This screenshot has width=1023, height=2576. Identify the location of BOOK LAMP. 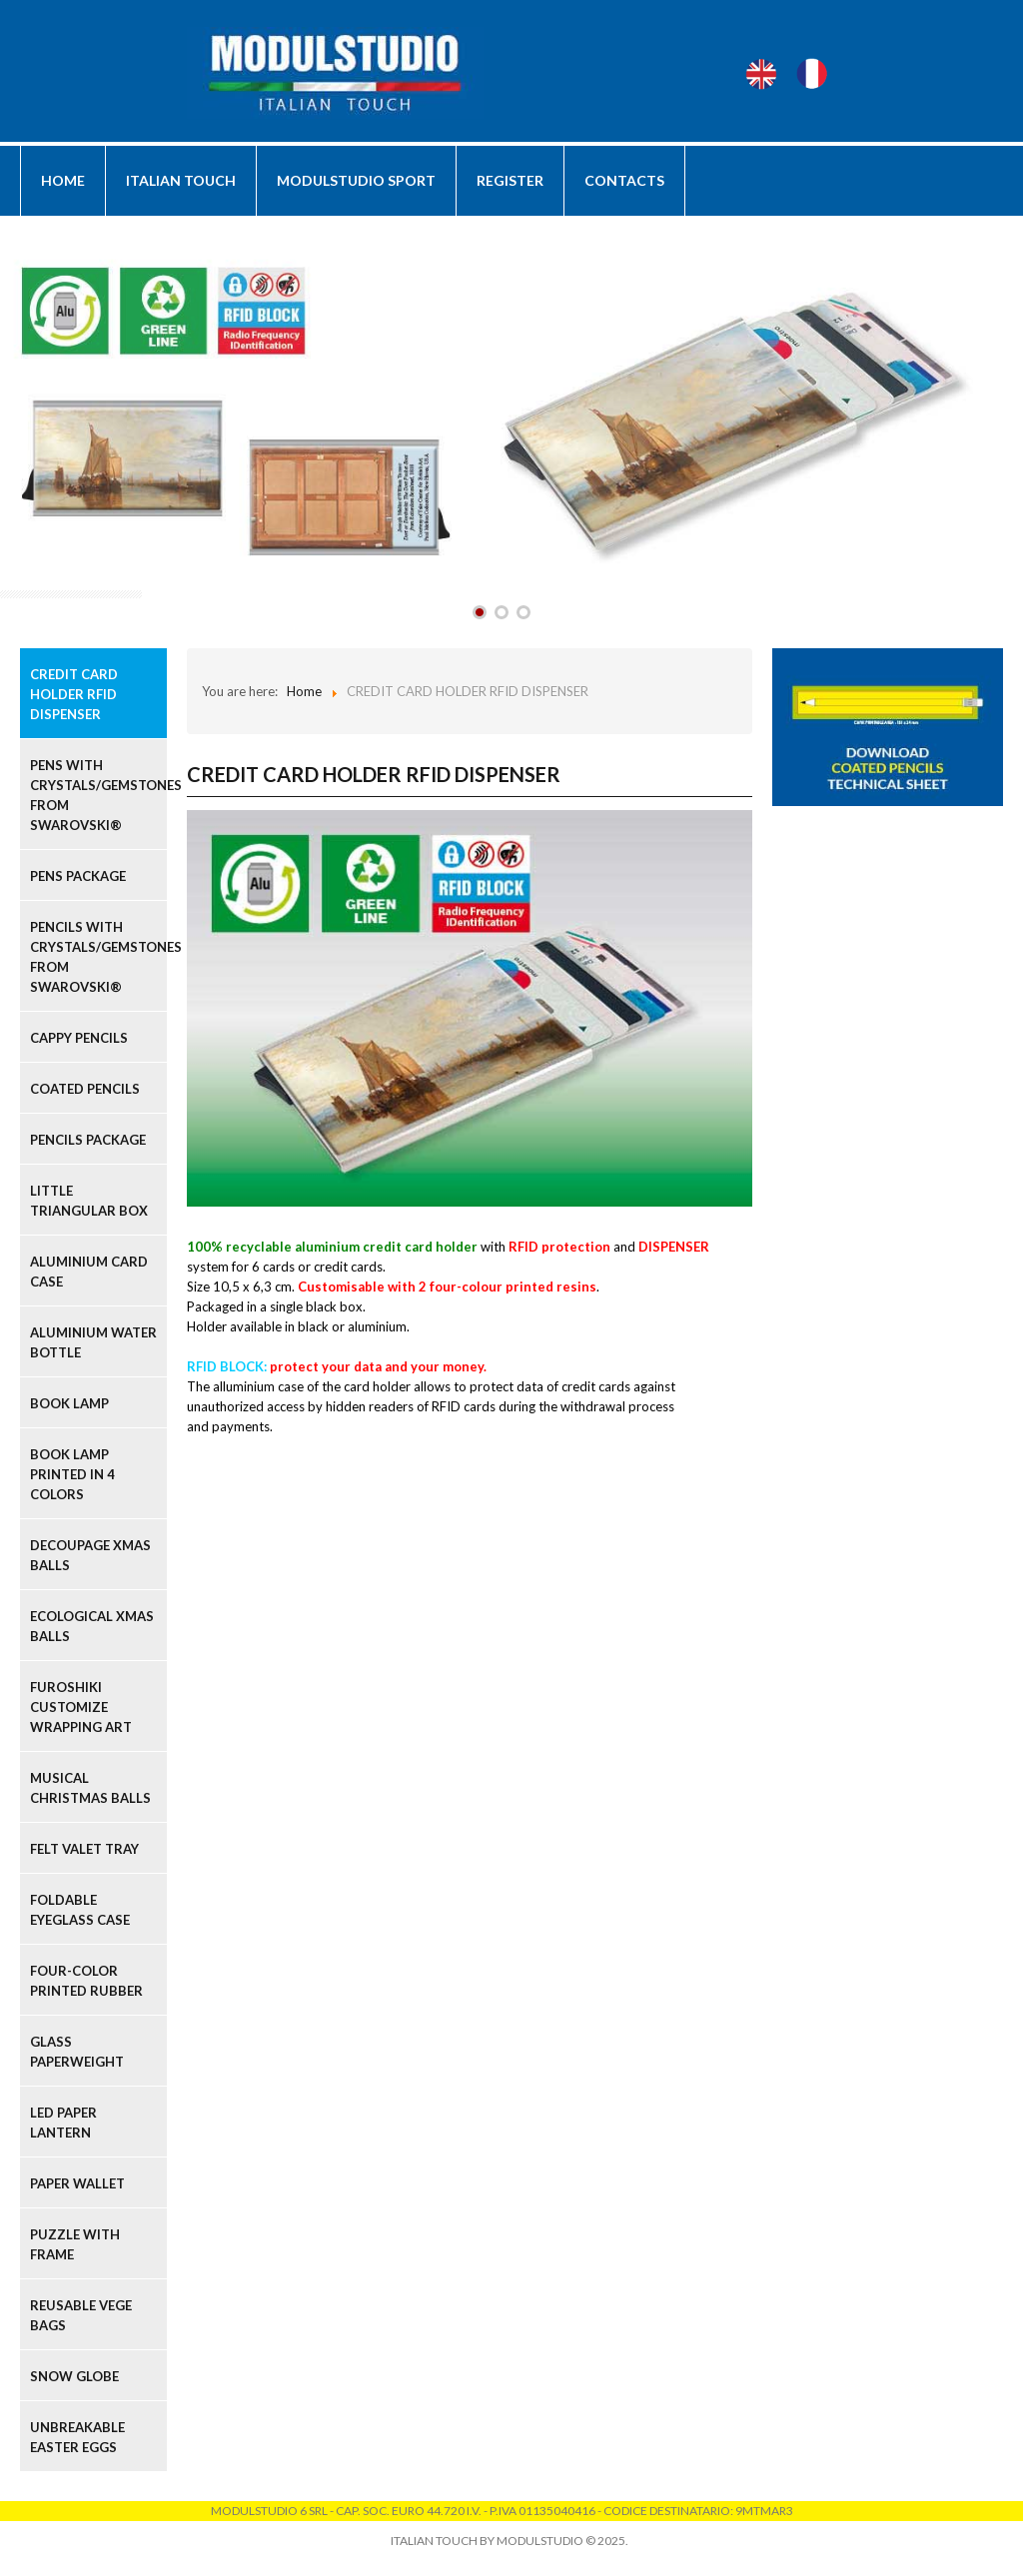
(69, 1403).